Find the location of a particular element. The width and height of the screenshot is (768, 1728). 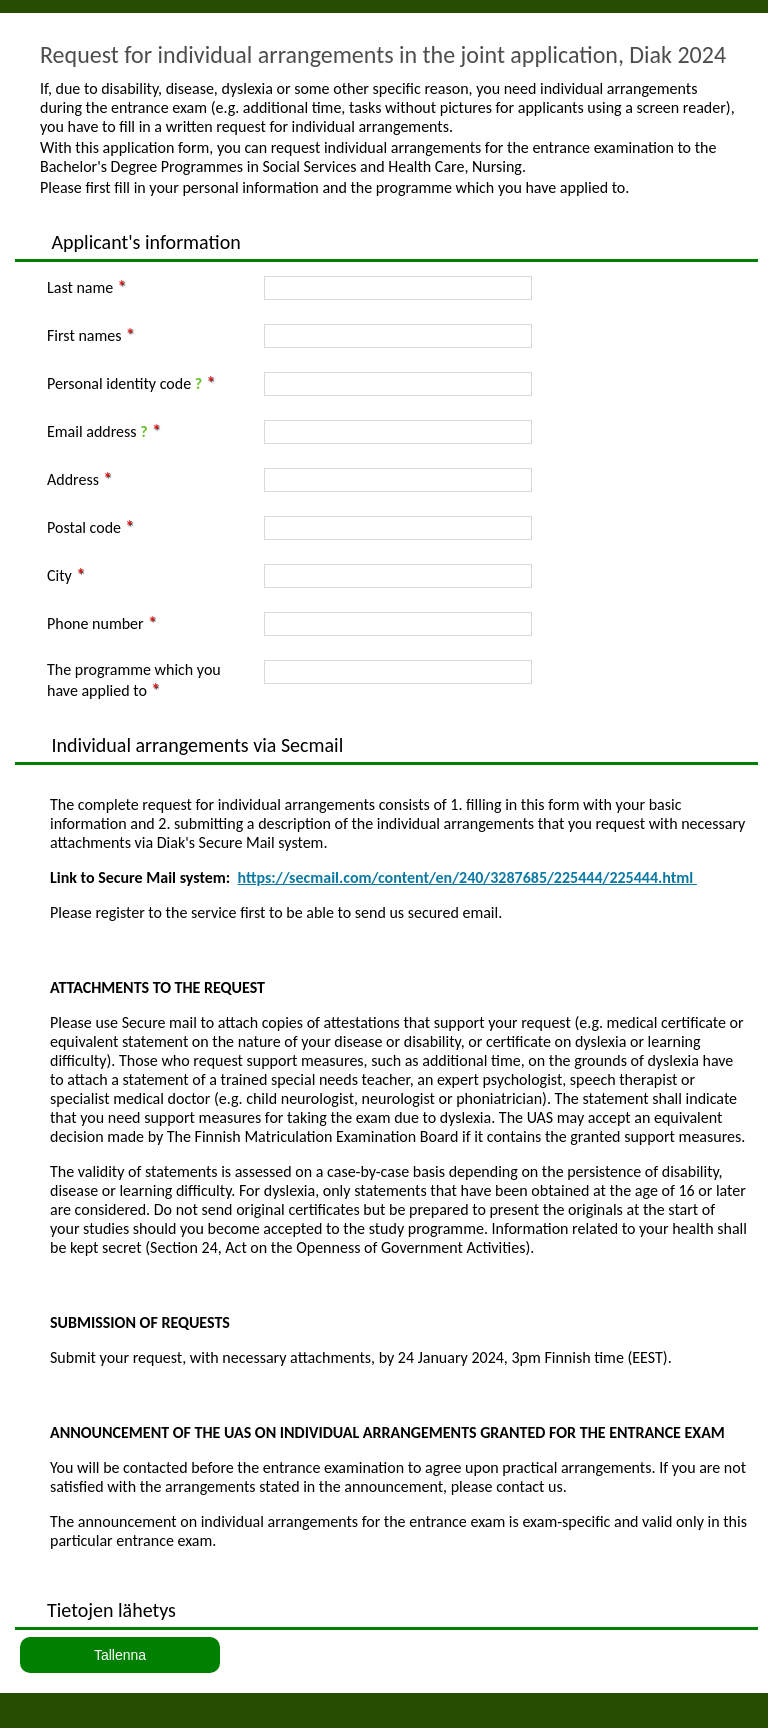

Postal code is located at coordinates (84, 527).